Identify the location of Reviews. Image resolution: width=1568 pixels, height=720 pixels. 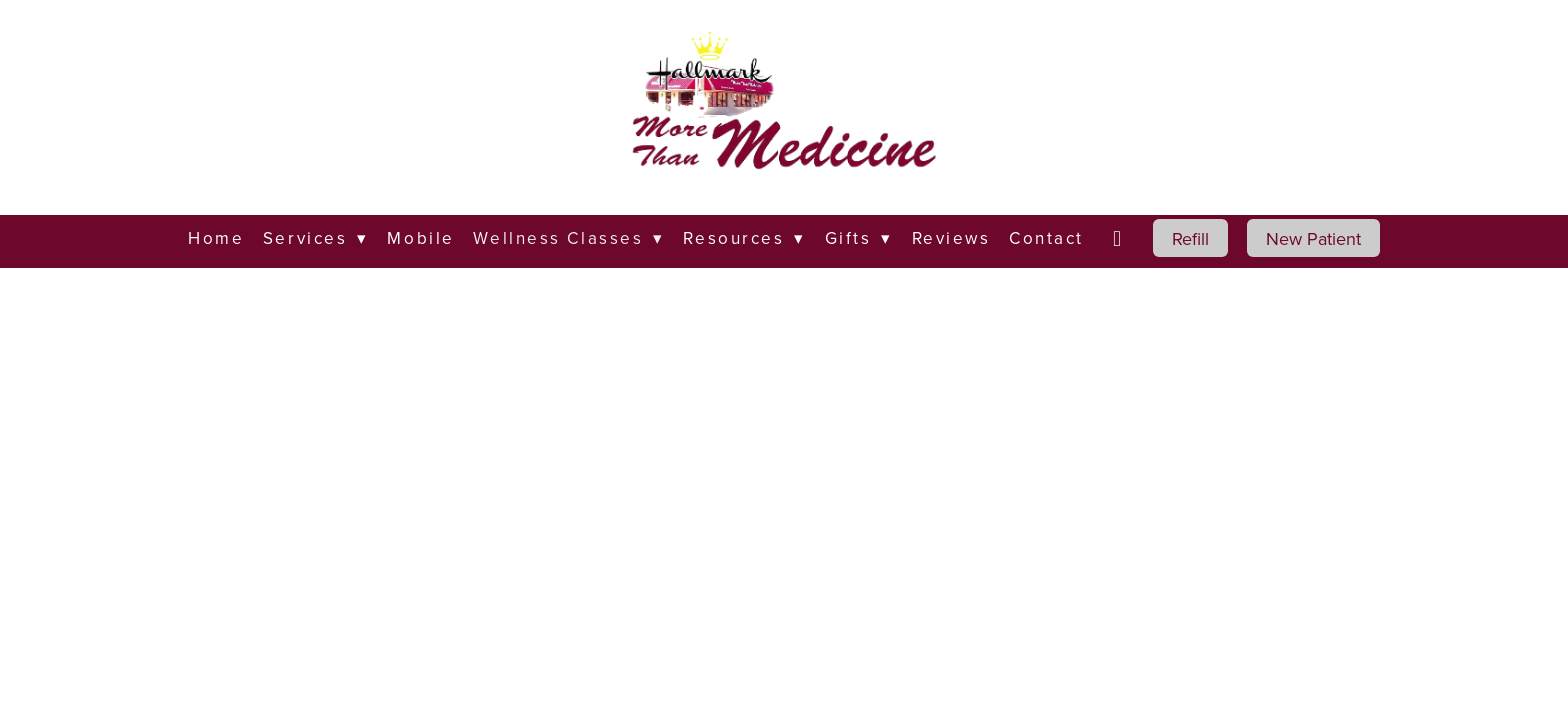
(951, 238).